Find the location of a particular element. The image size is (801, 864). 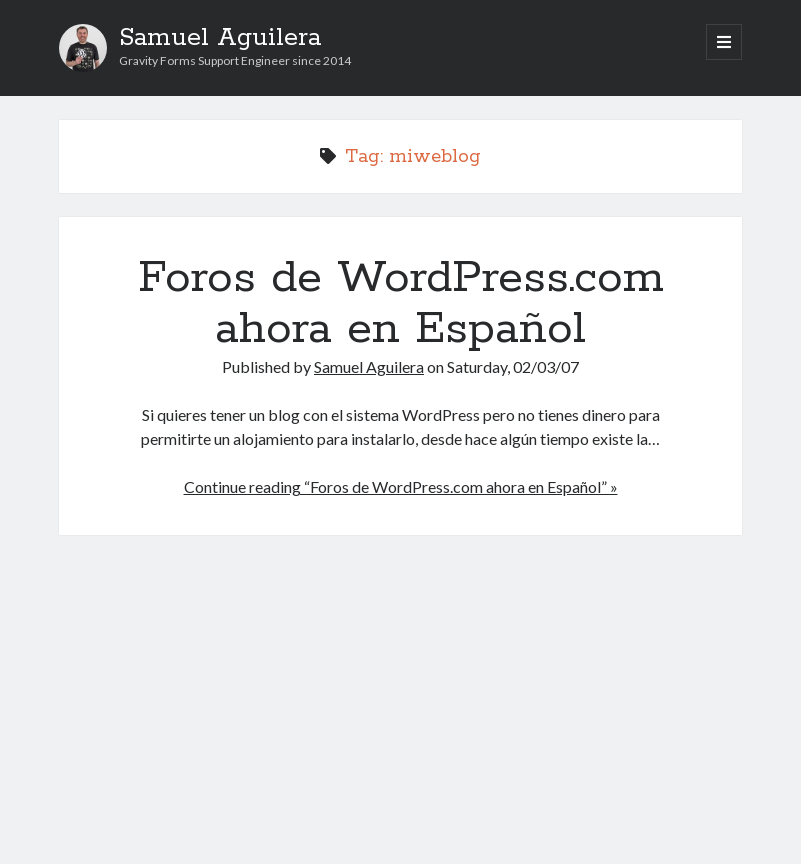

Samuel Aguilera is located at coordinates (220, 38).